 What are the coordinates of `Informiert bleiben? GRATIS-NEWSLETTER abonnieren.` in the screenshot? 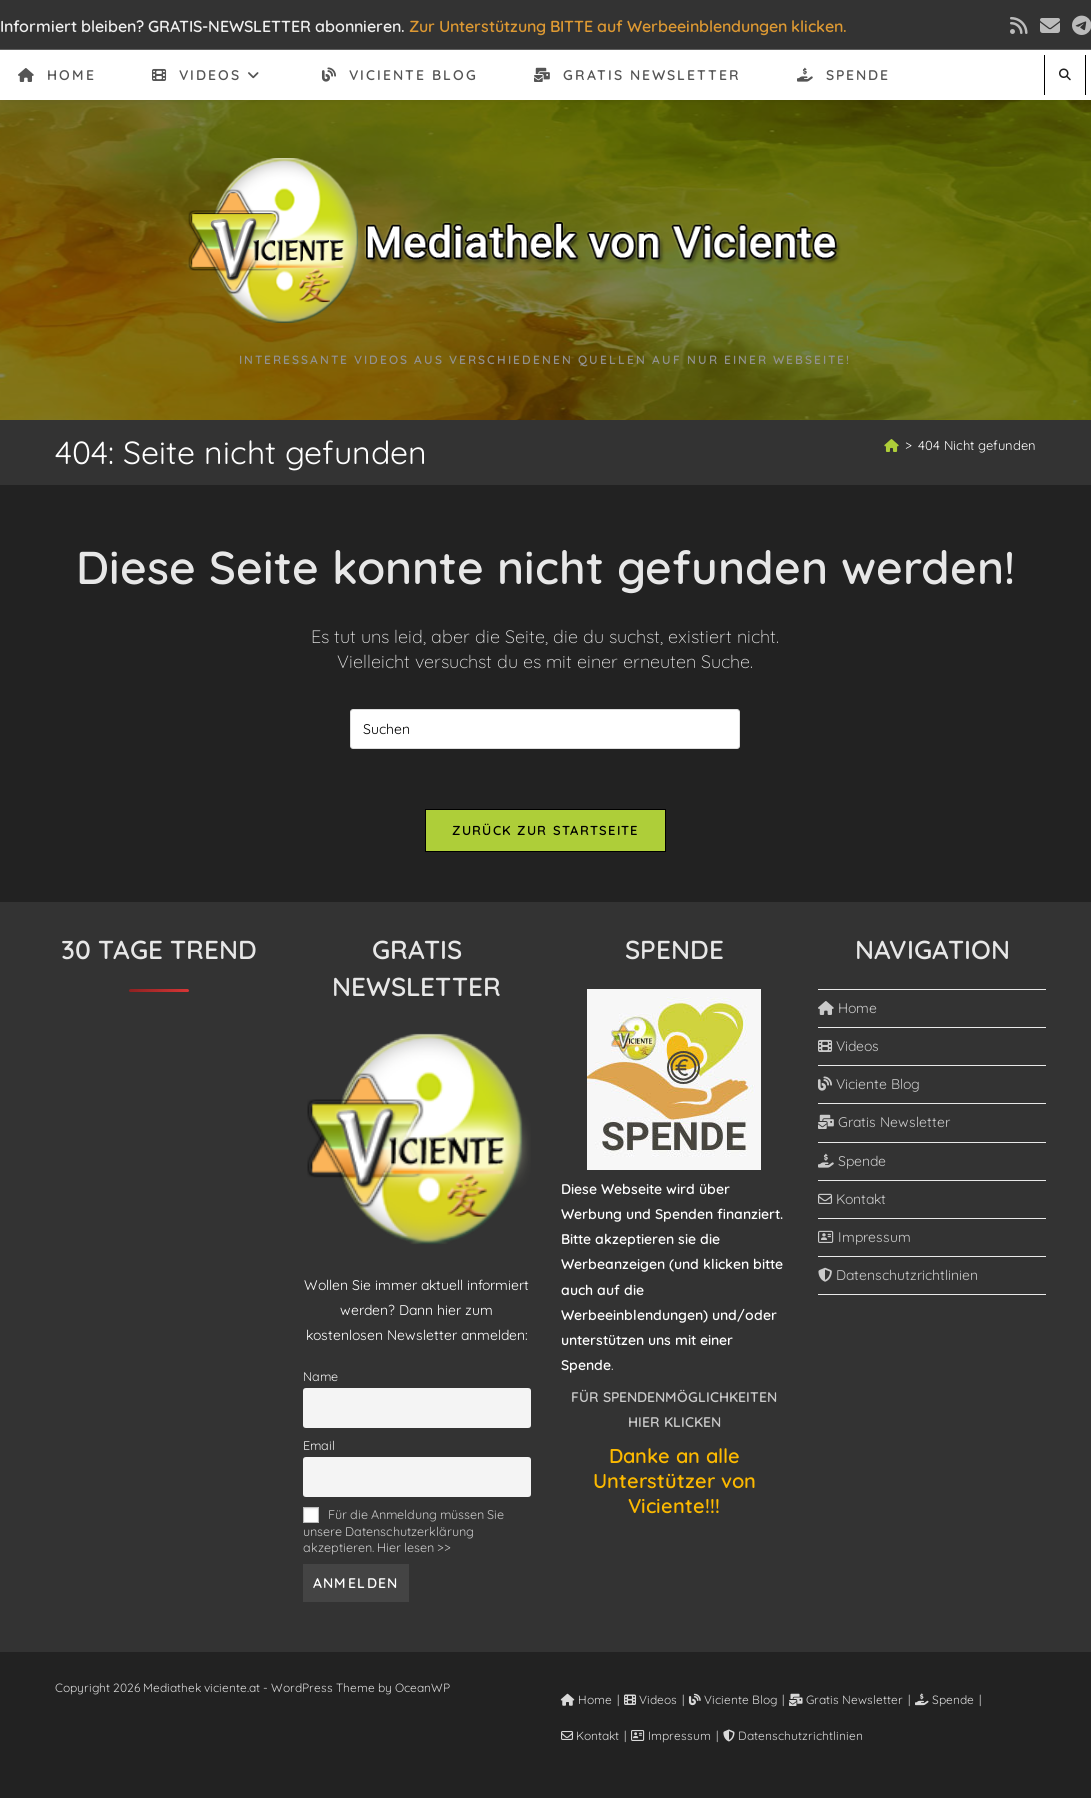 It's located at (202, 26).